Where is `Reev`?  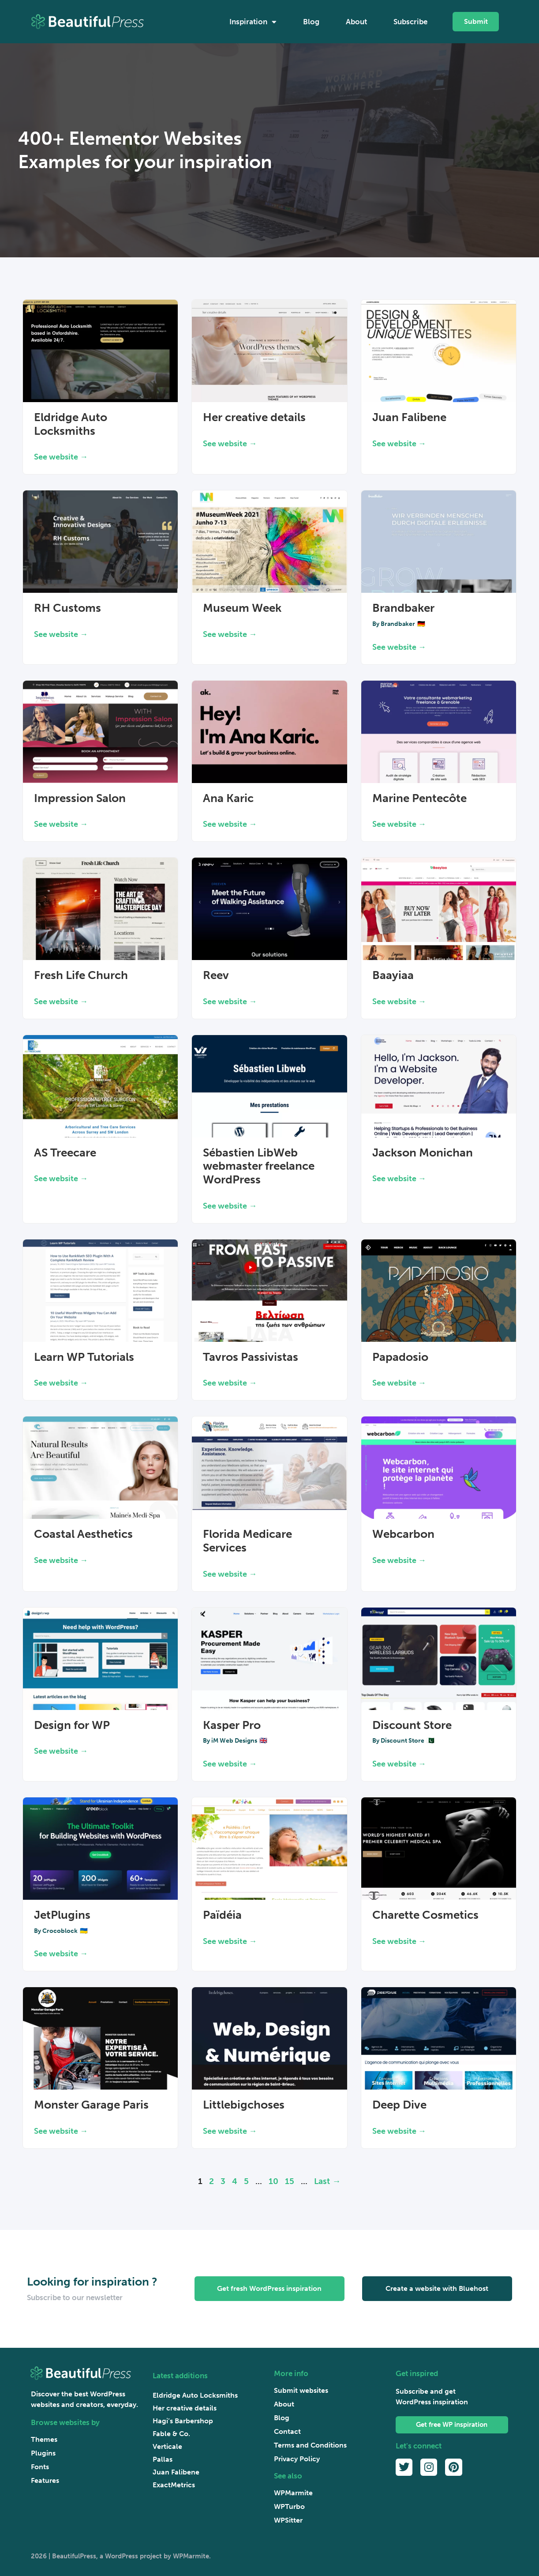 Reev is located at coordinates (216, 975).